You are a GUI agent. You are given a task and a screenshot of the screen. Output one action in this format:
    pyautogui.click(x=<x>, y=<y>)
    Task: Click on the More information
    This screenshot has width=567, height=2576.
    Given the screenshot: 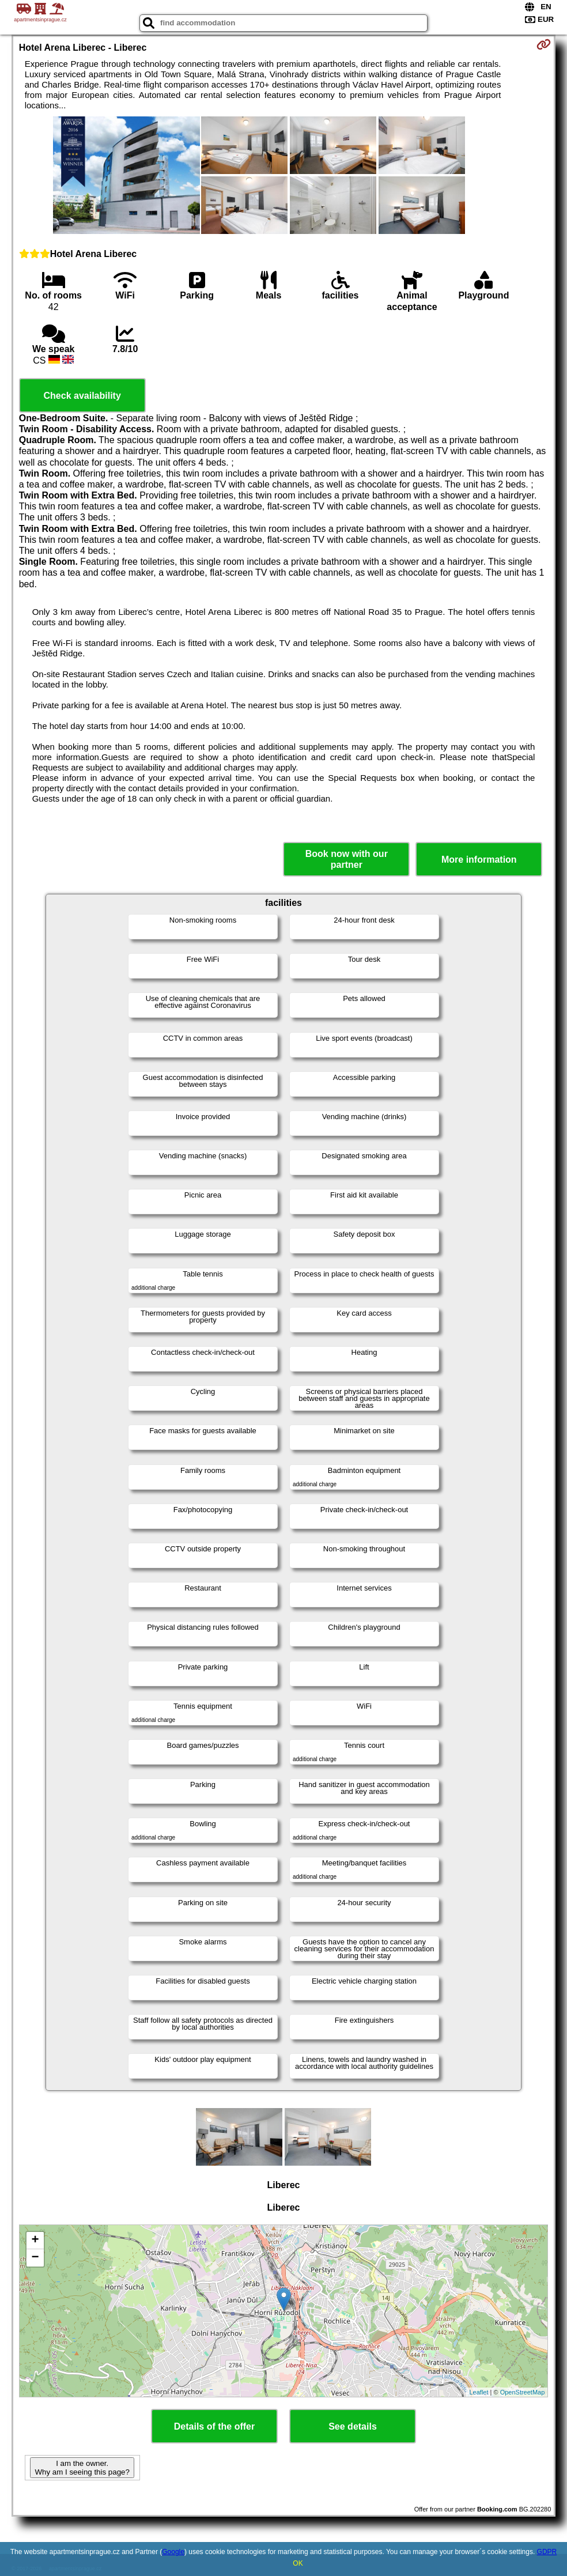 What is the action you would take?
    pyautogui.click(x=479, y=859)
    